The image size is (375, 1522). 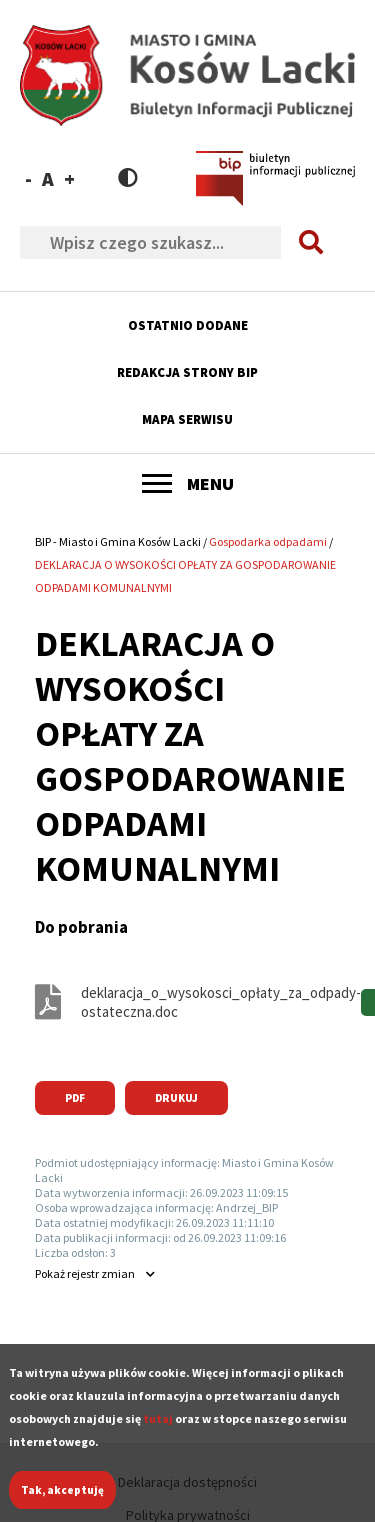 What do you see at coordinates (187, 372) in the screenshot?
I see `Redakcja strony BIP` at bounding box center [187, 372].